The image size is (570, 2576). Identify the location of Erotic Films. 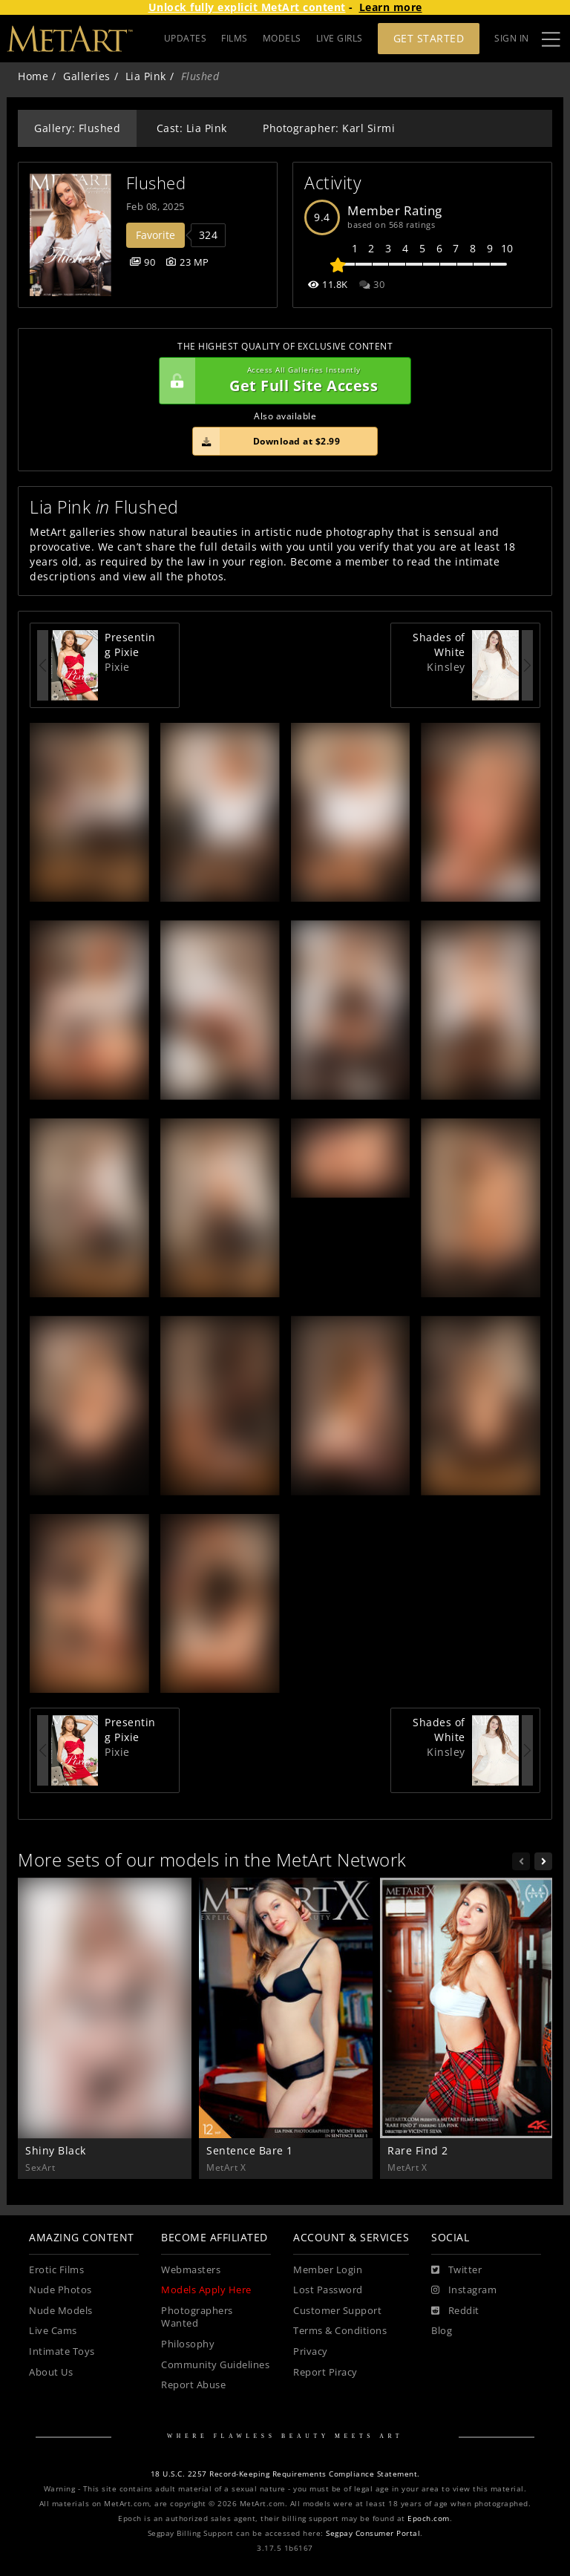
(56, 2270).